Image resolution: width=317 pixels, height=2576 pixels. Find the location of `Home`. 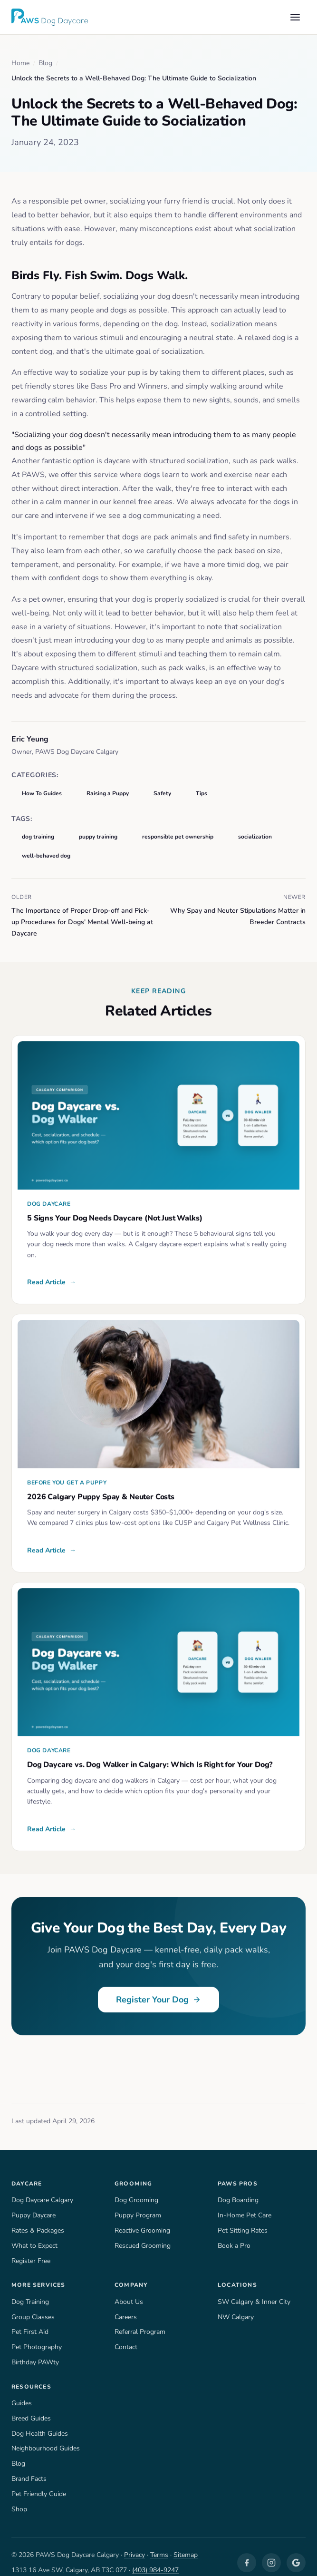

Home is located at coordinates (20, 63).